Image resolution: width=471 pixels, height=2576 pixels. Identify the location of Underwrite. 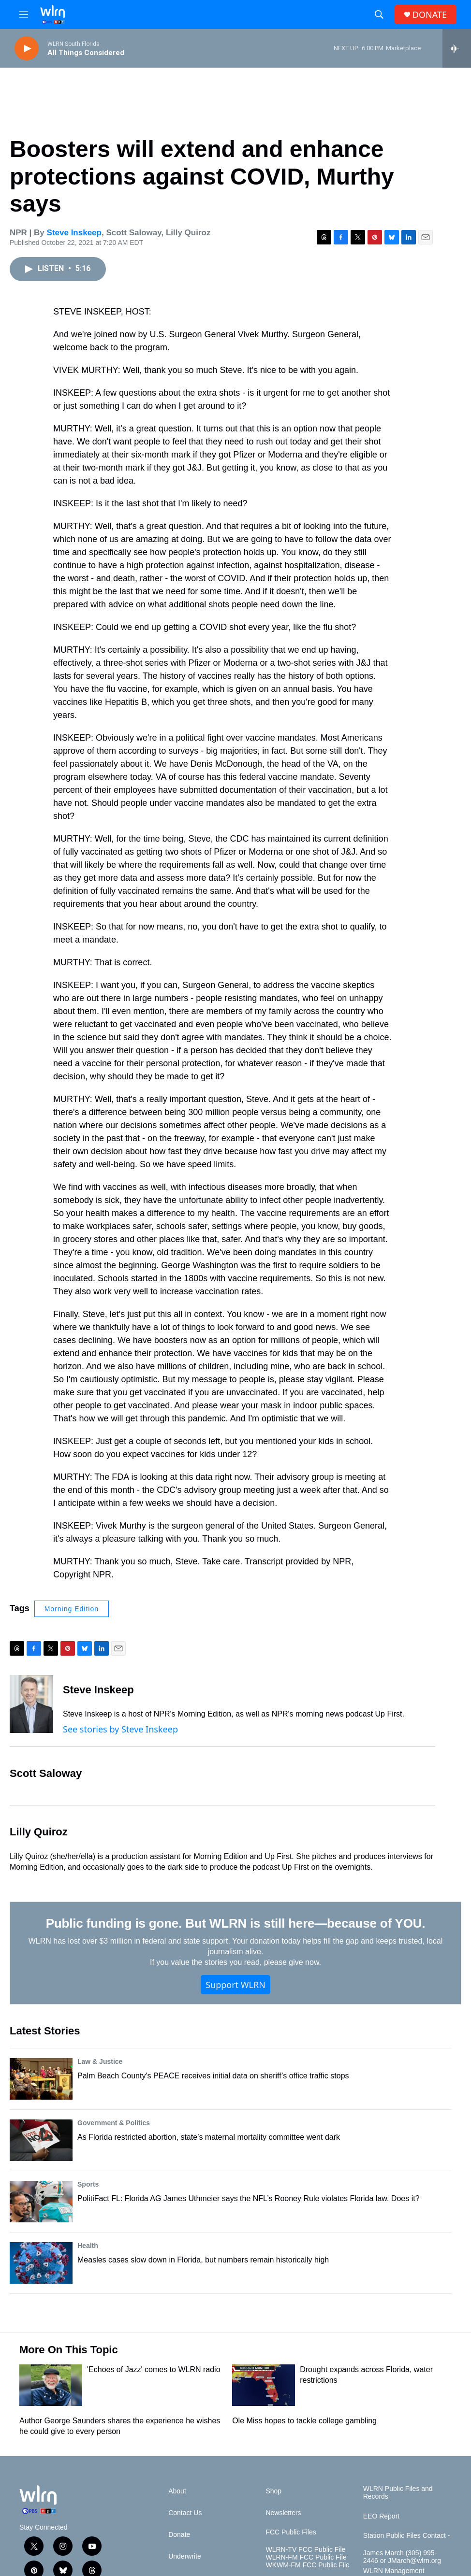
(184, 2556).